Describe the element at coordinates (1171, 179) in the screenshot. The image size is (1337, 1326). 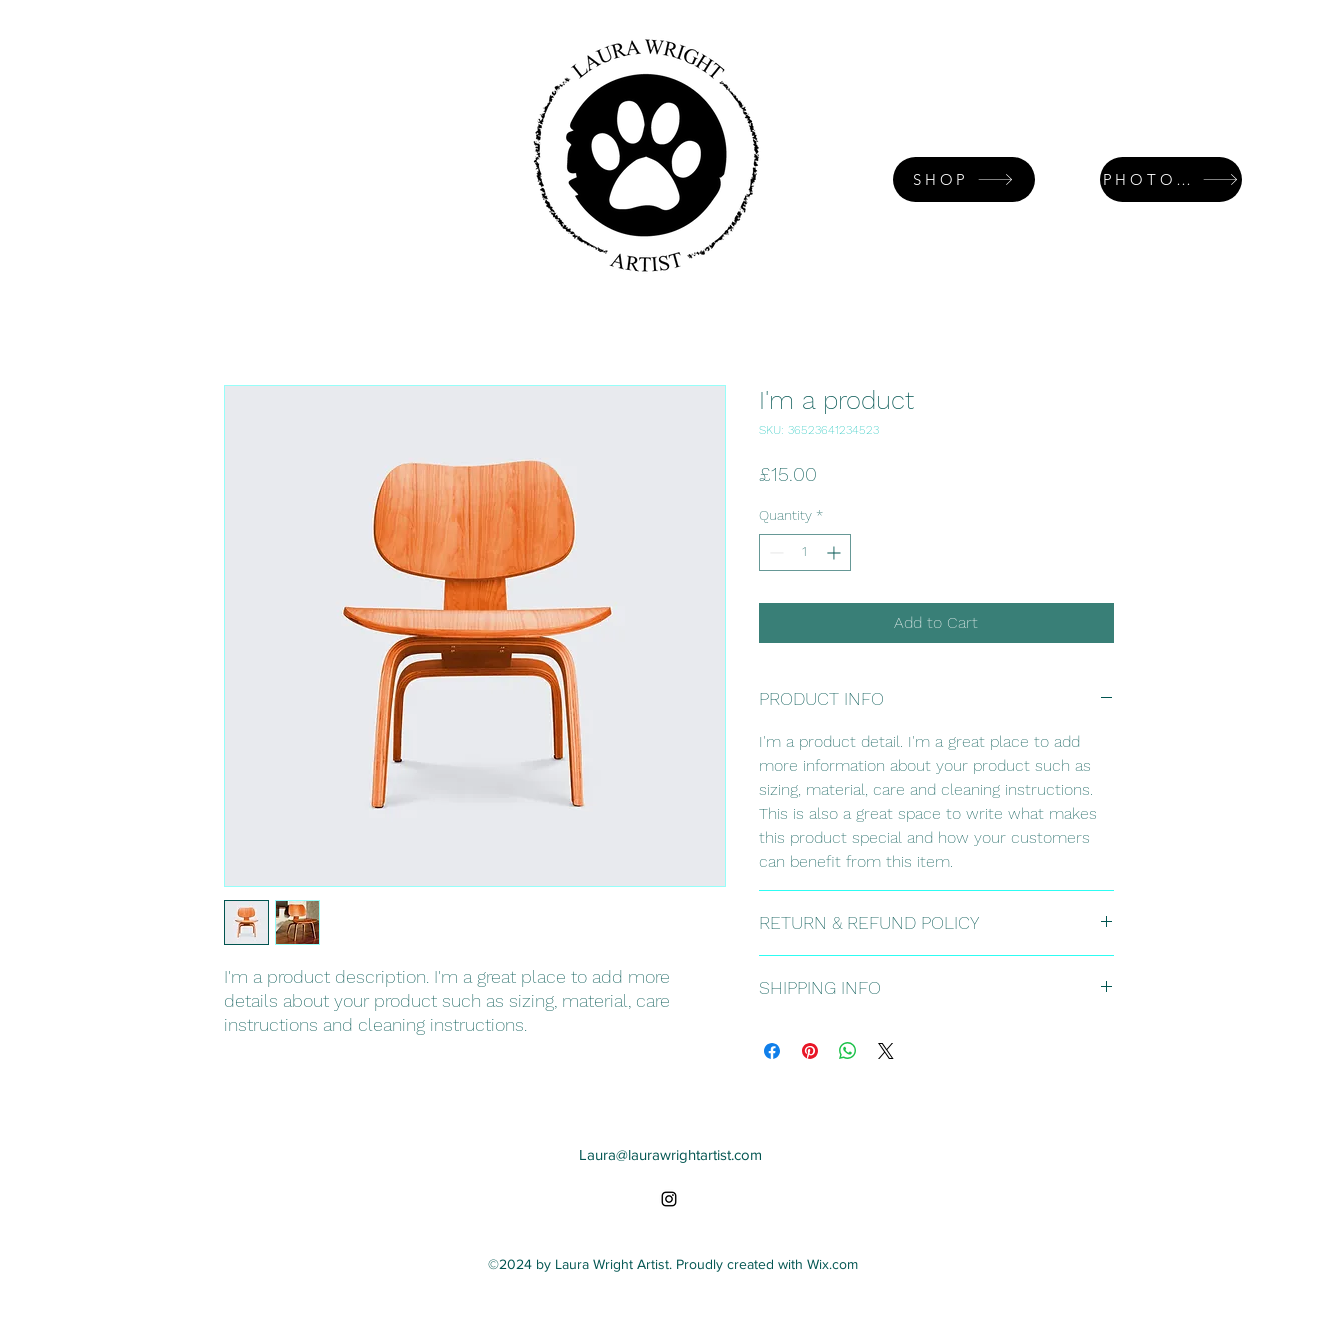
I see `[PHOTO GALLERY]` at that location.